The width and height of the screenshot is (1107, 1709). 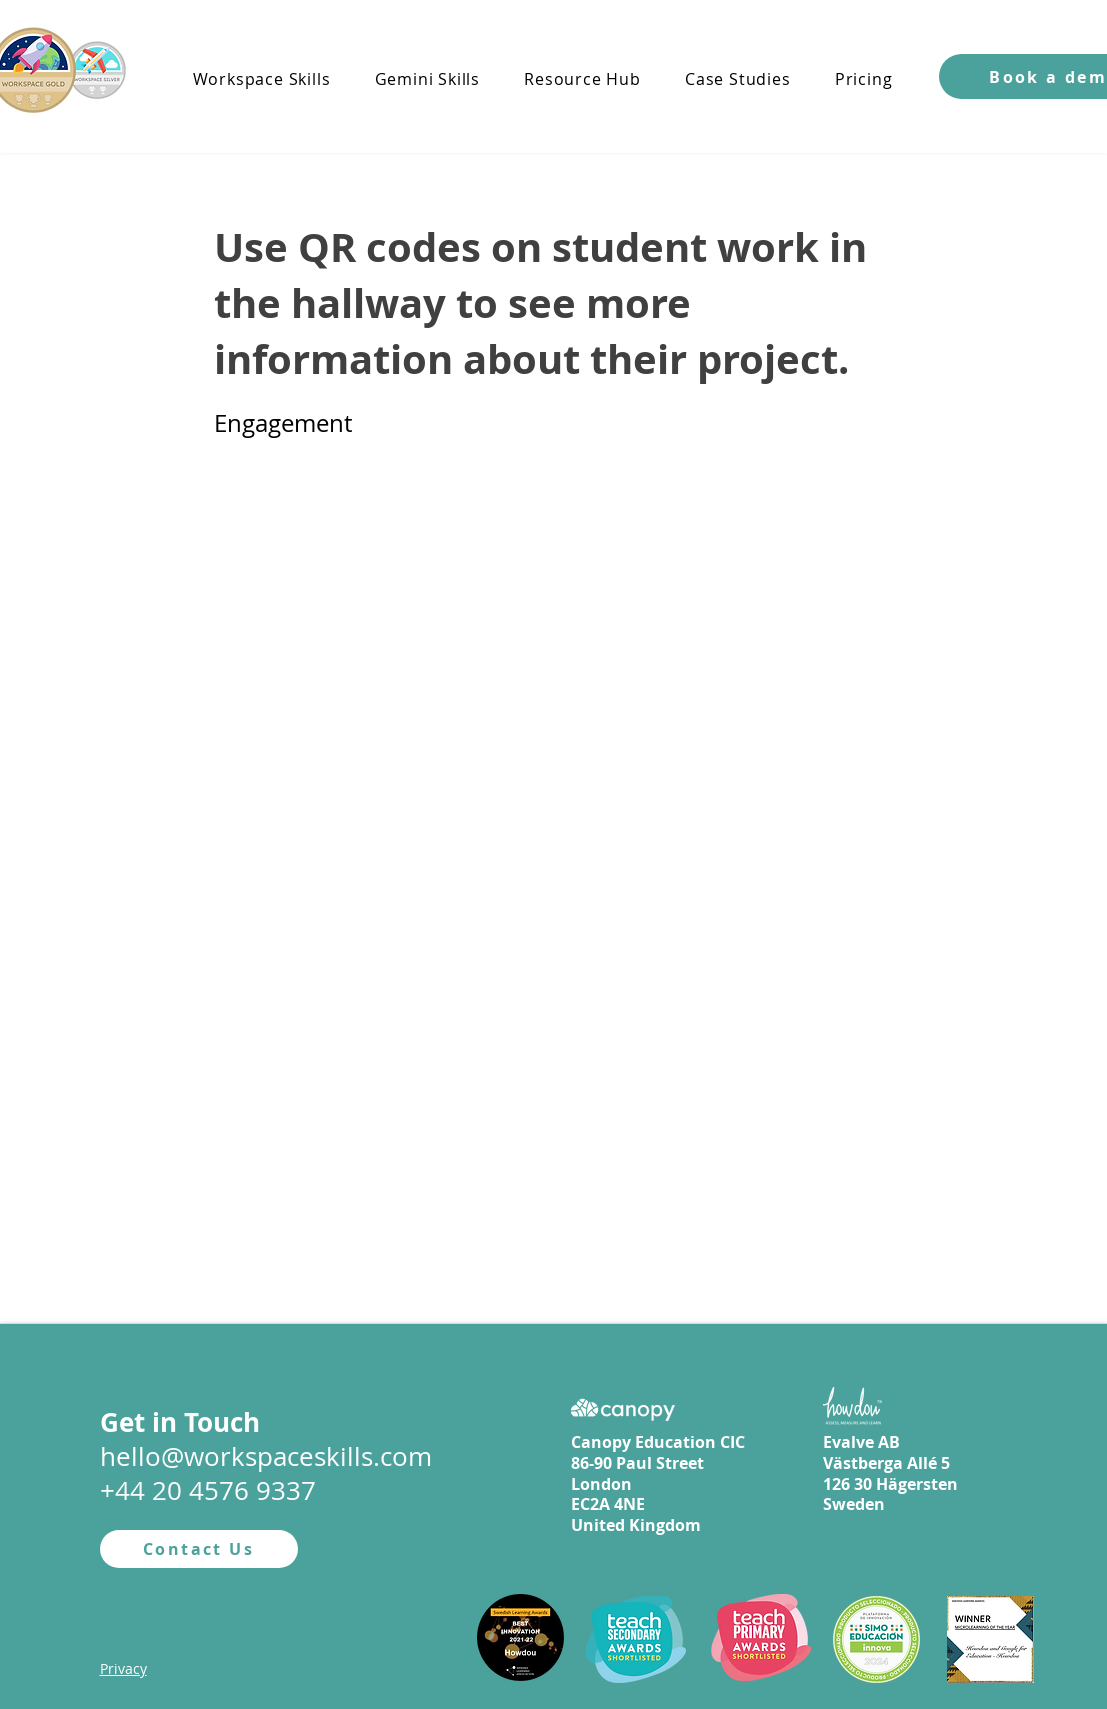 What do you see at coordinates (208, 1490) in the screenshot?
I see `+44 20 4576 9337` at bounding box center [208, 1490].